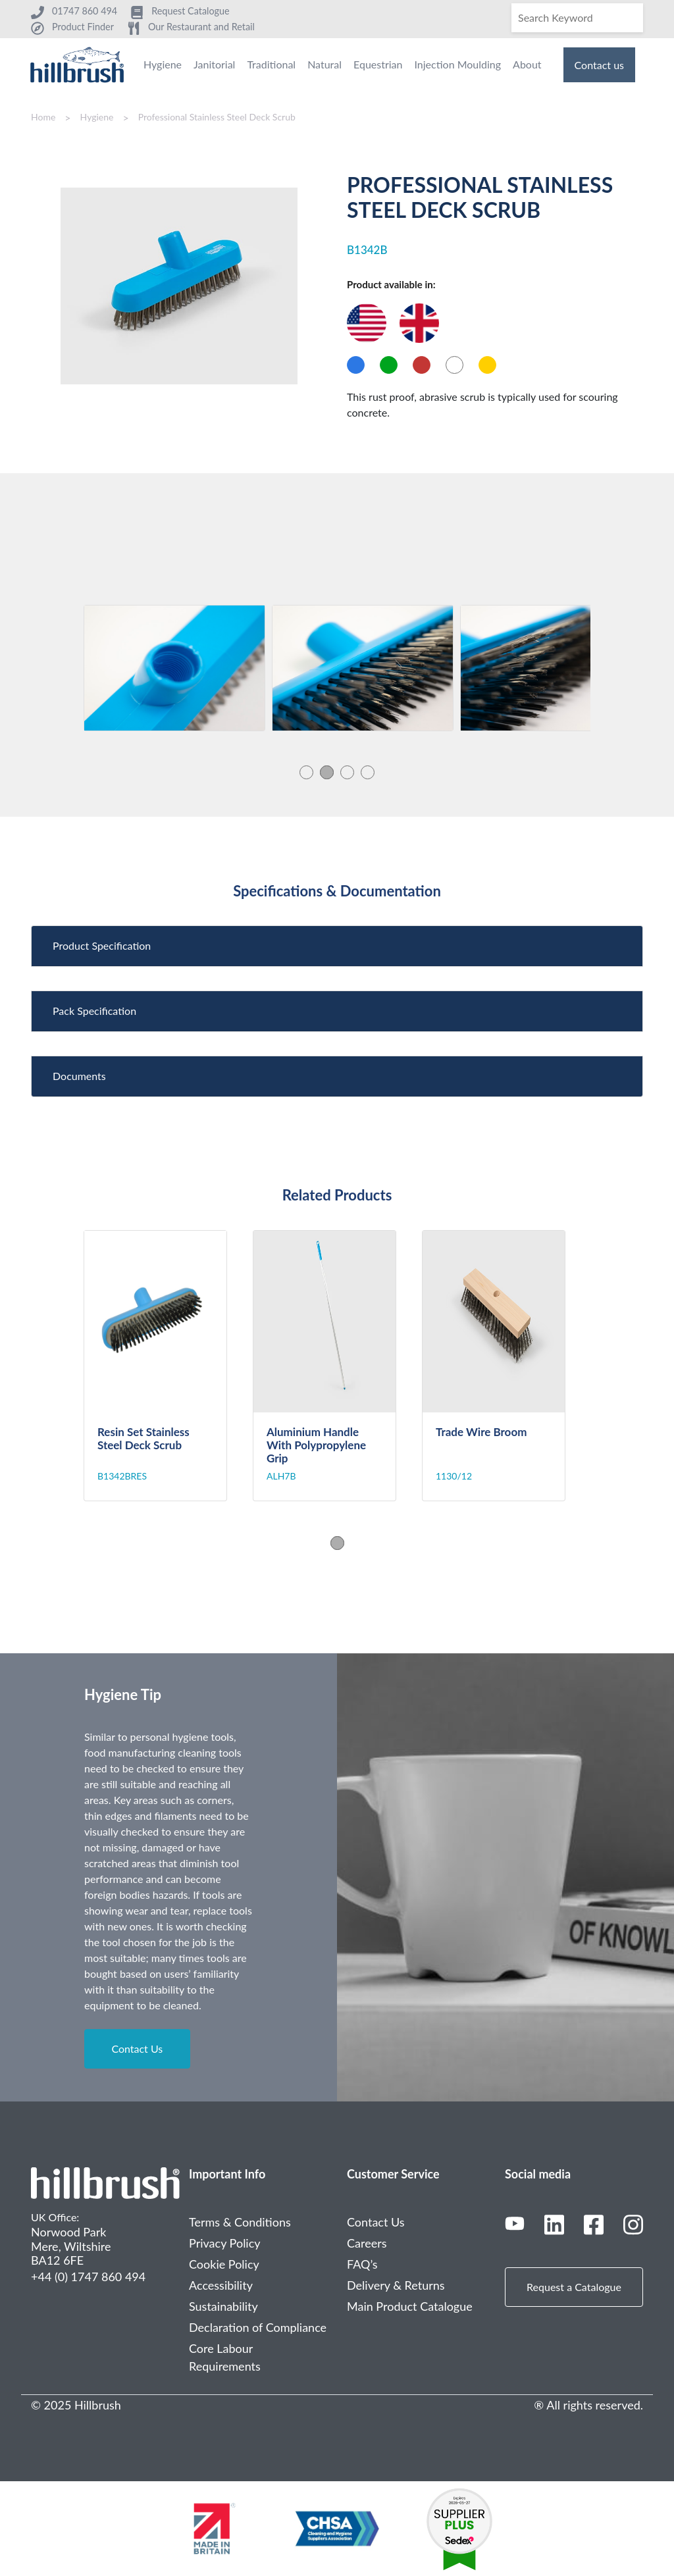  What do you see at coordinates (577, 17) in the screenshot?
I see `[Search]` at bounding box center [577, 17].